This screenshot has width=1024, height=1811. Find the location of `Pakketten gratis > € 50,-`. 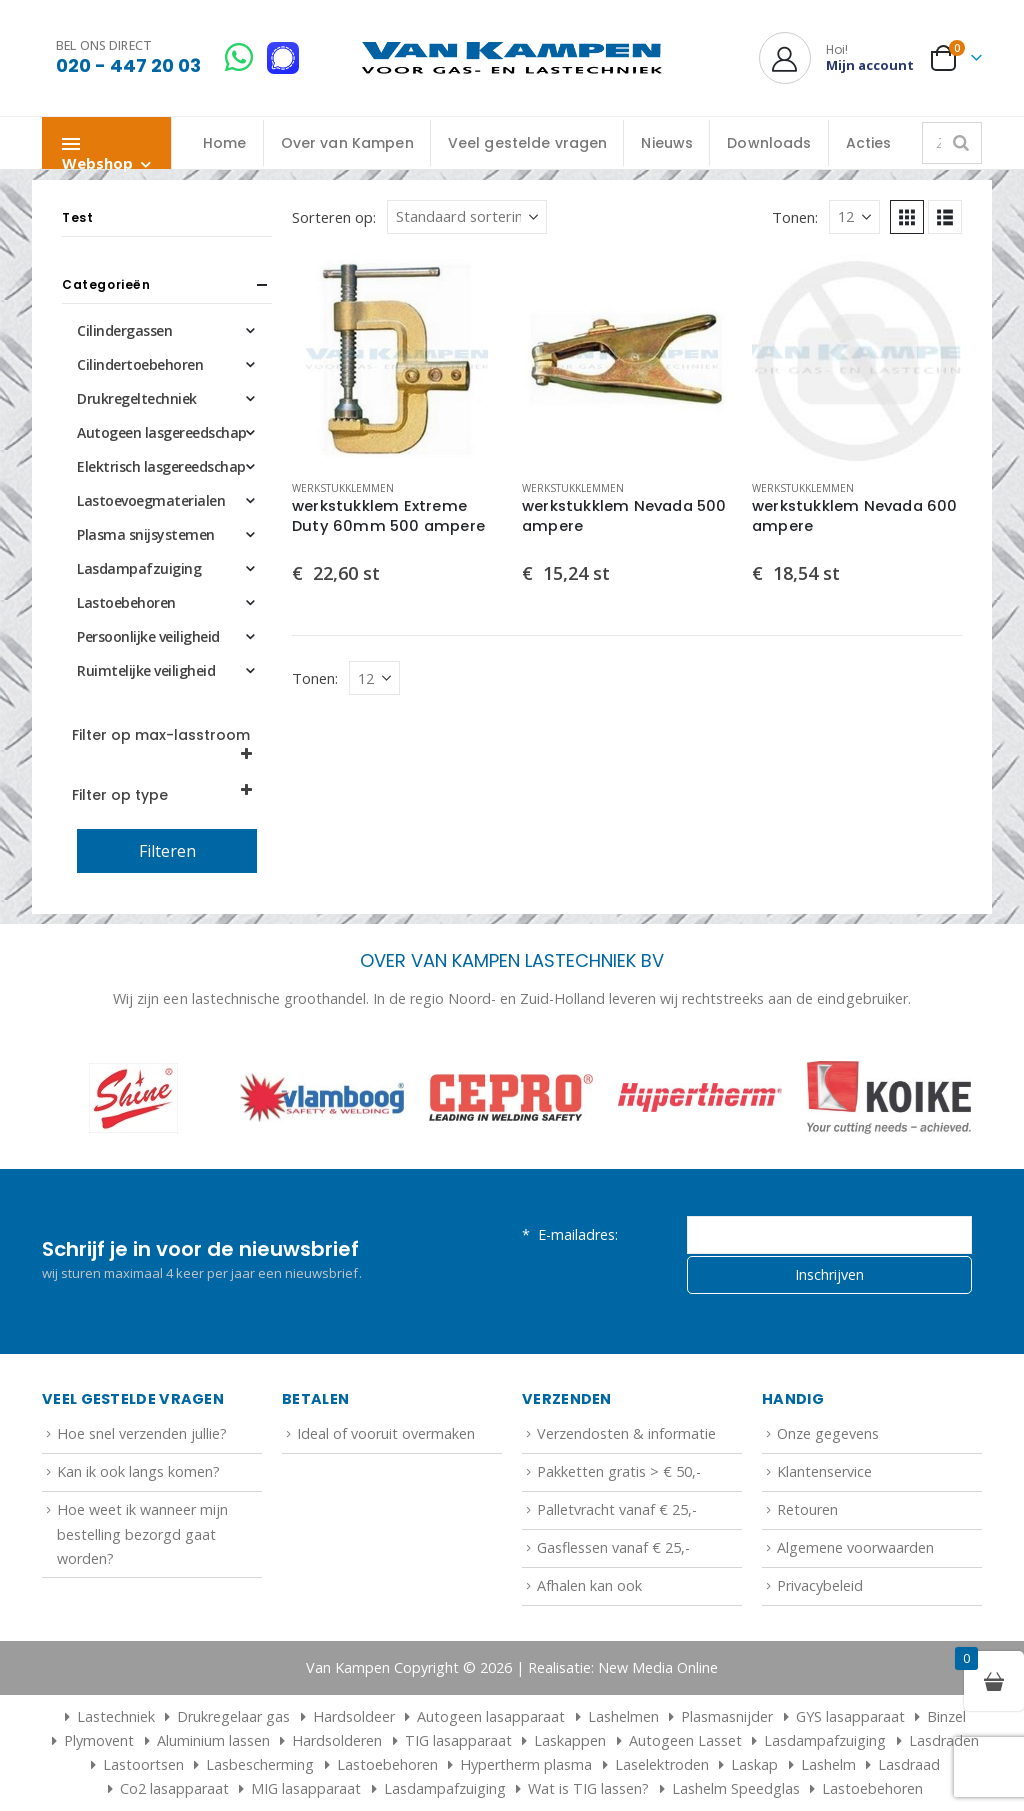

Pakketten gratis > € 50,- is located at coordinates (619, 1471).